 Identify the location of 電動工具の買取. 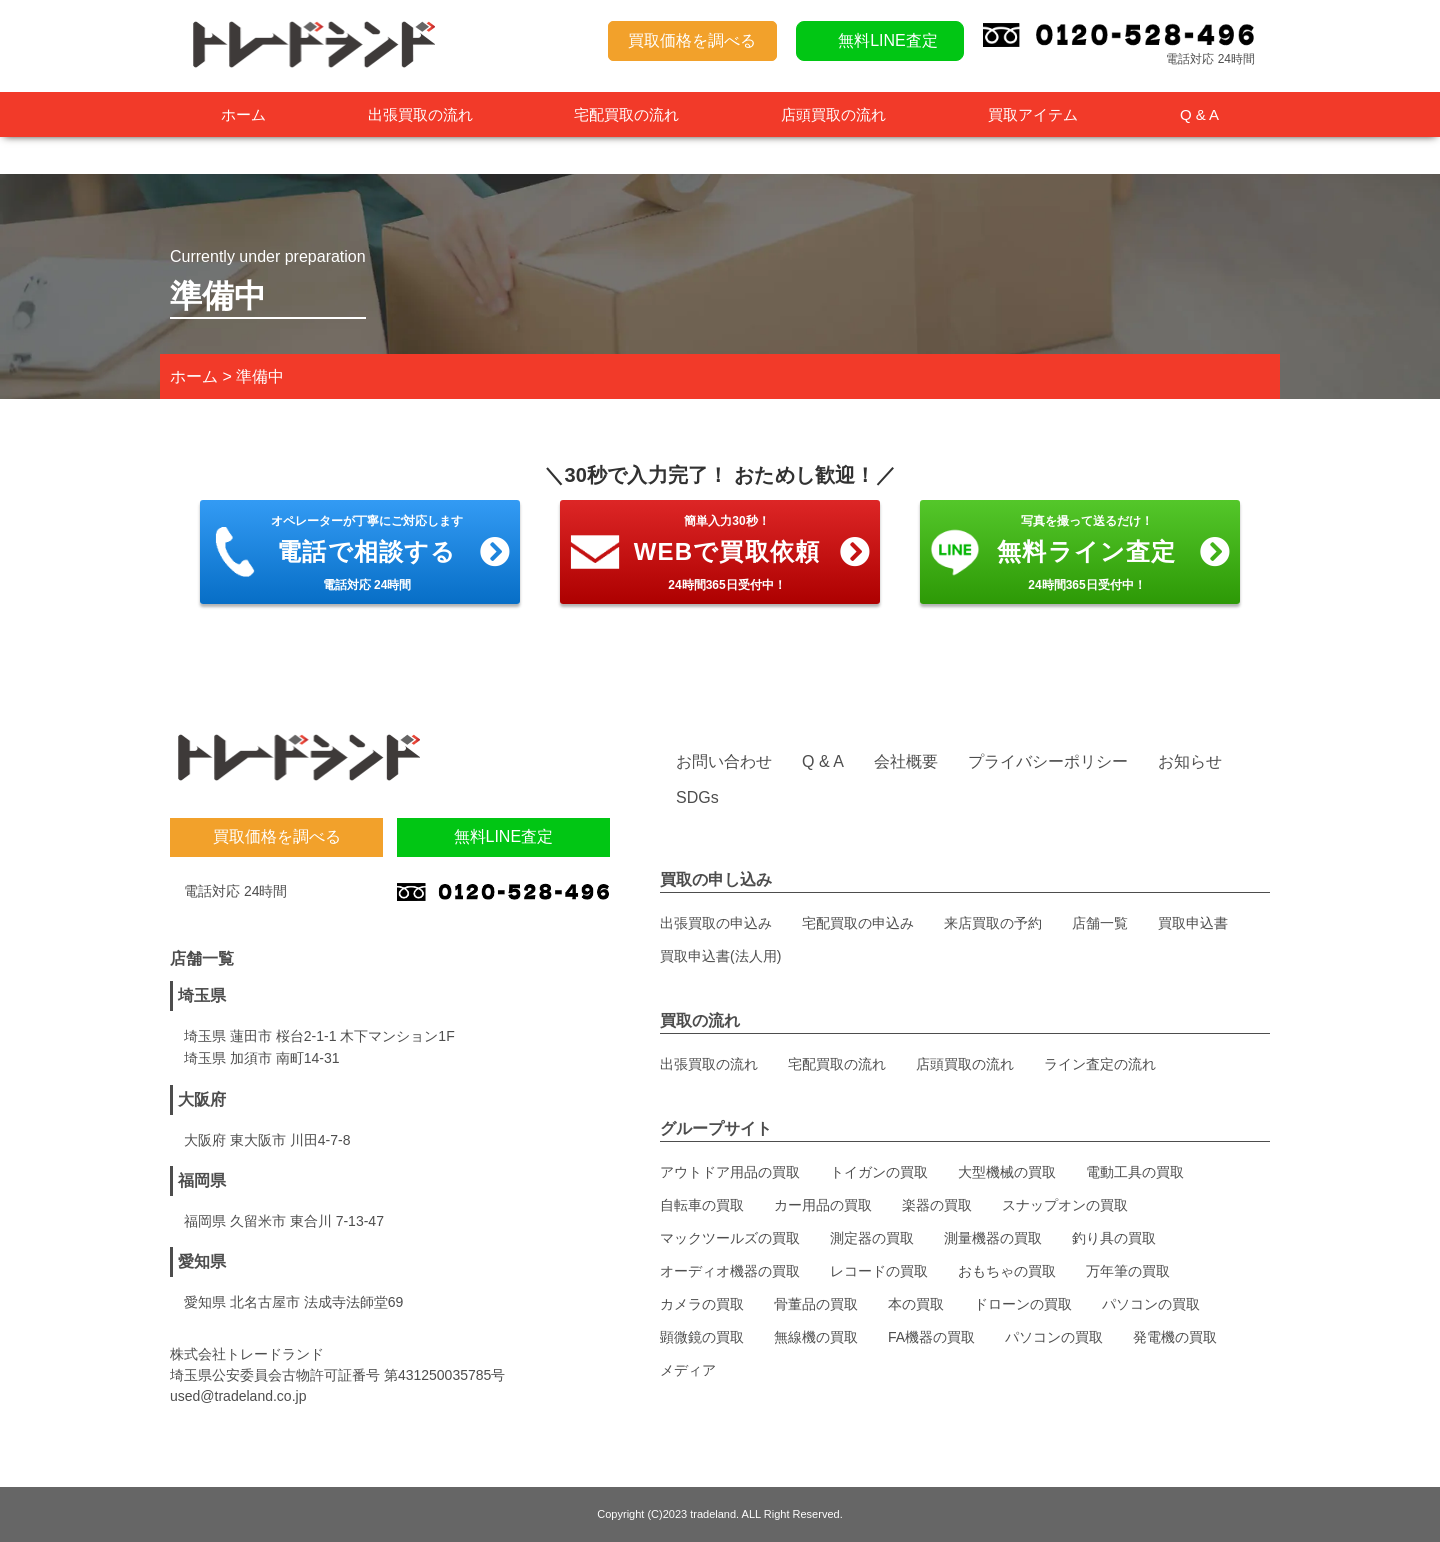
(1135, 1172).